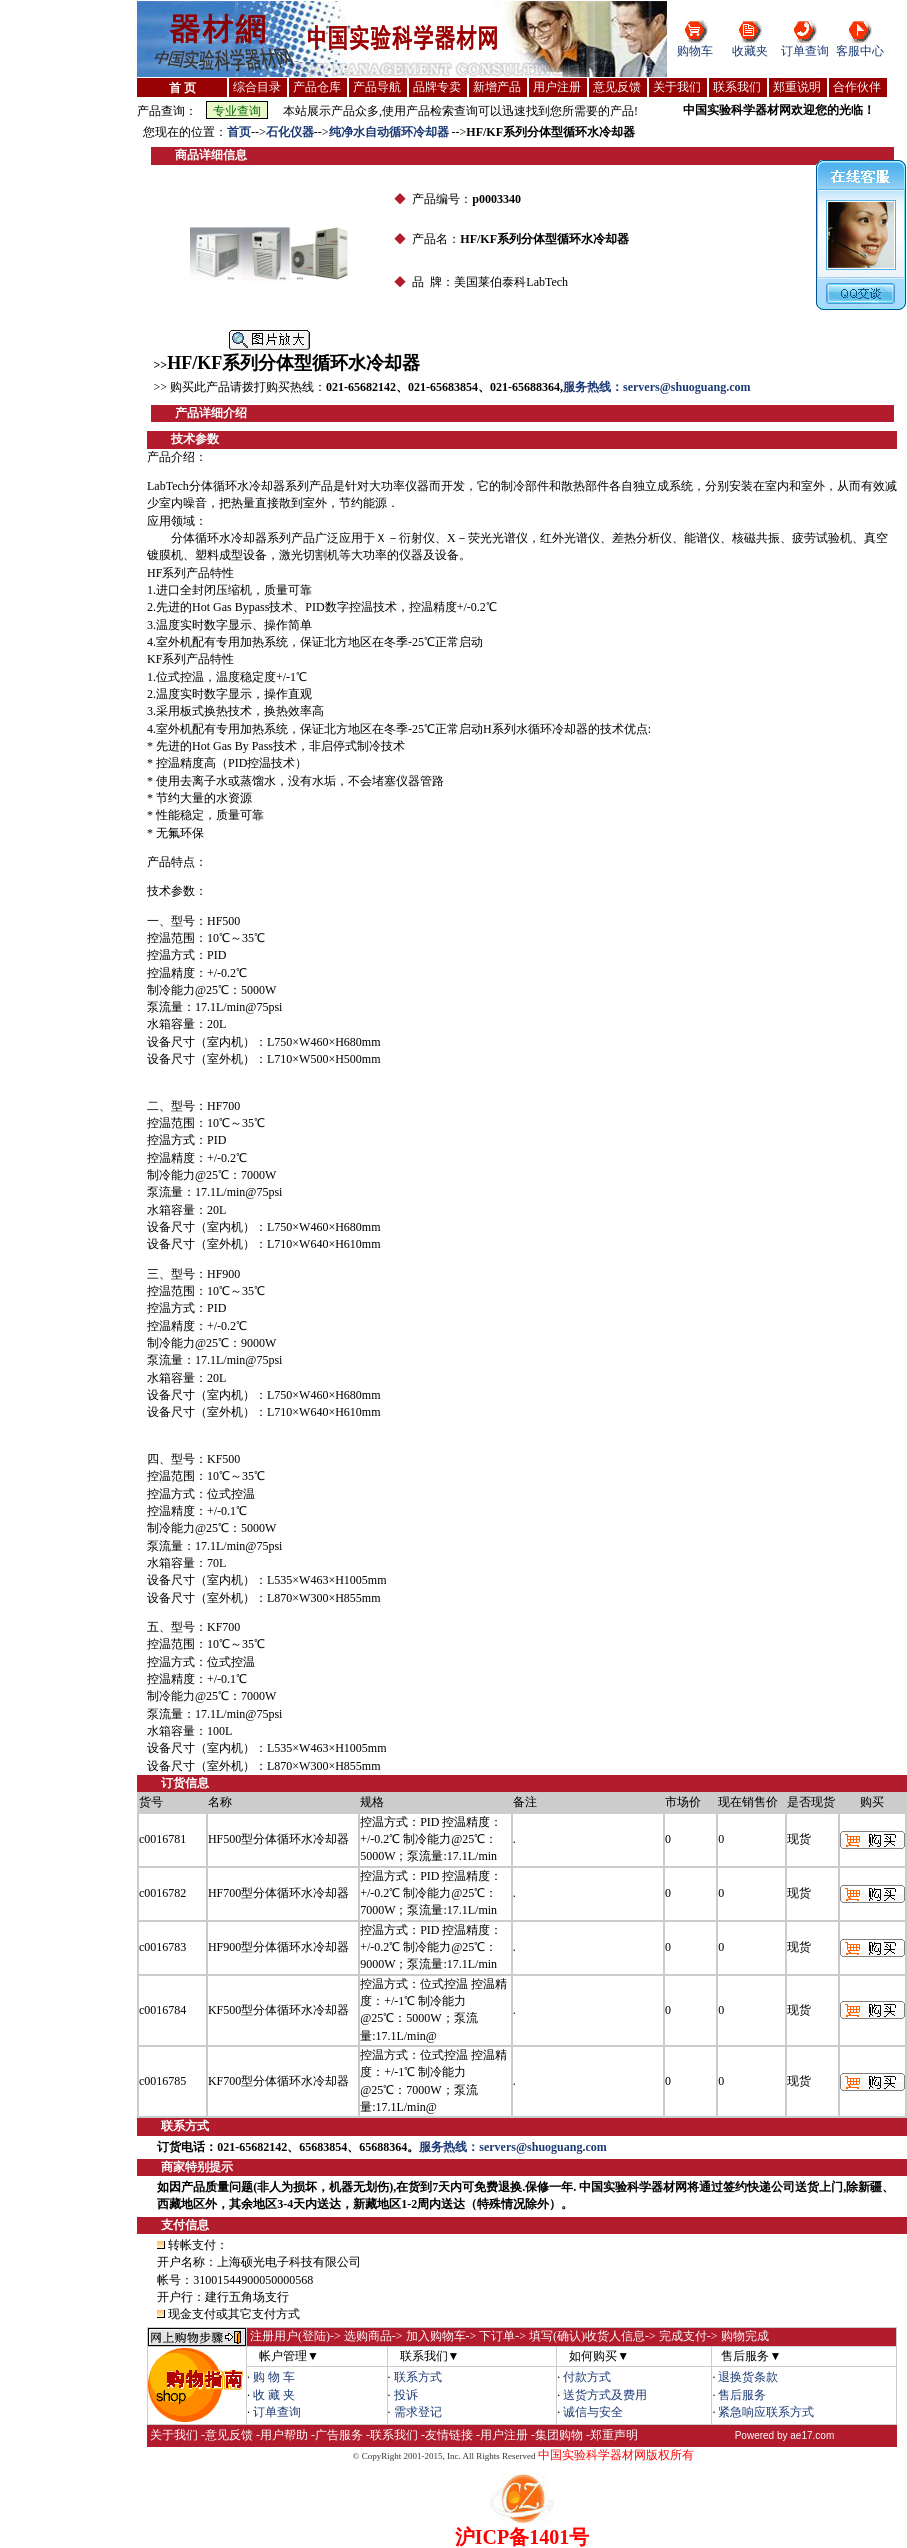 This screenshot has height=2548, width=907. Describe the element at coordinates (750, 51) in the screenshot. I see `收藏夹` at that location.